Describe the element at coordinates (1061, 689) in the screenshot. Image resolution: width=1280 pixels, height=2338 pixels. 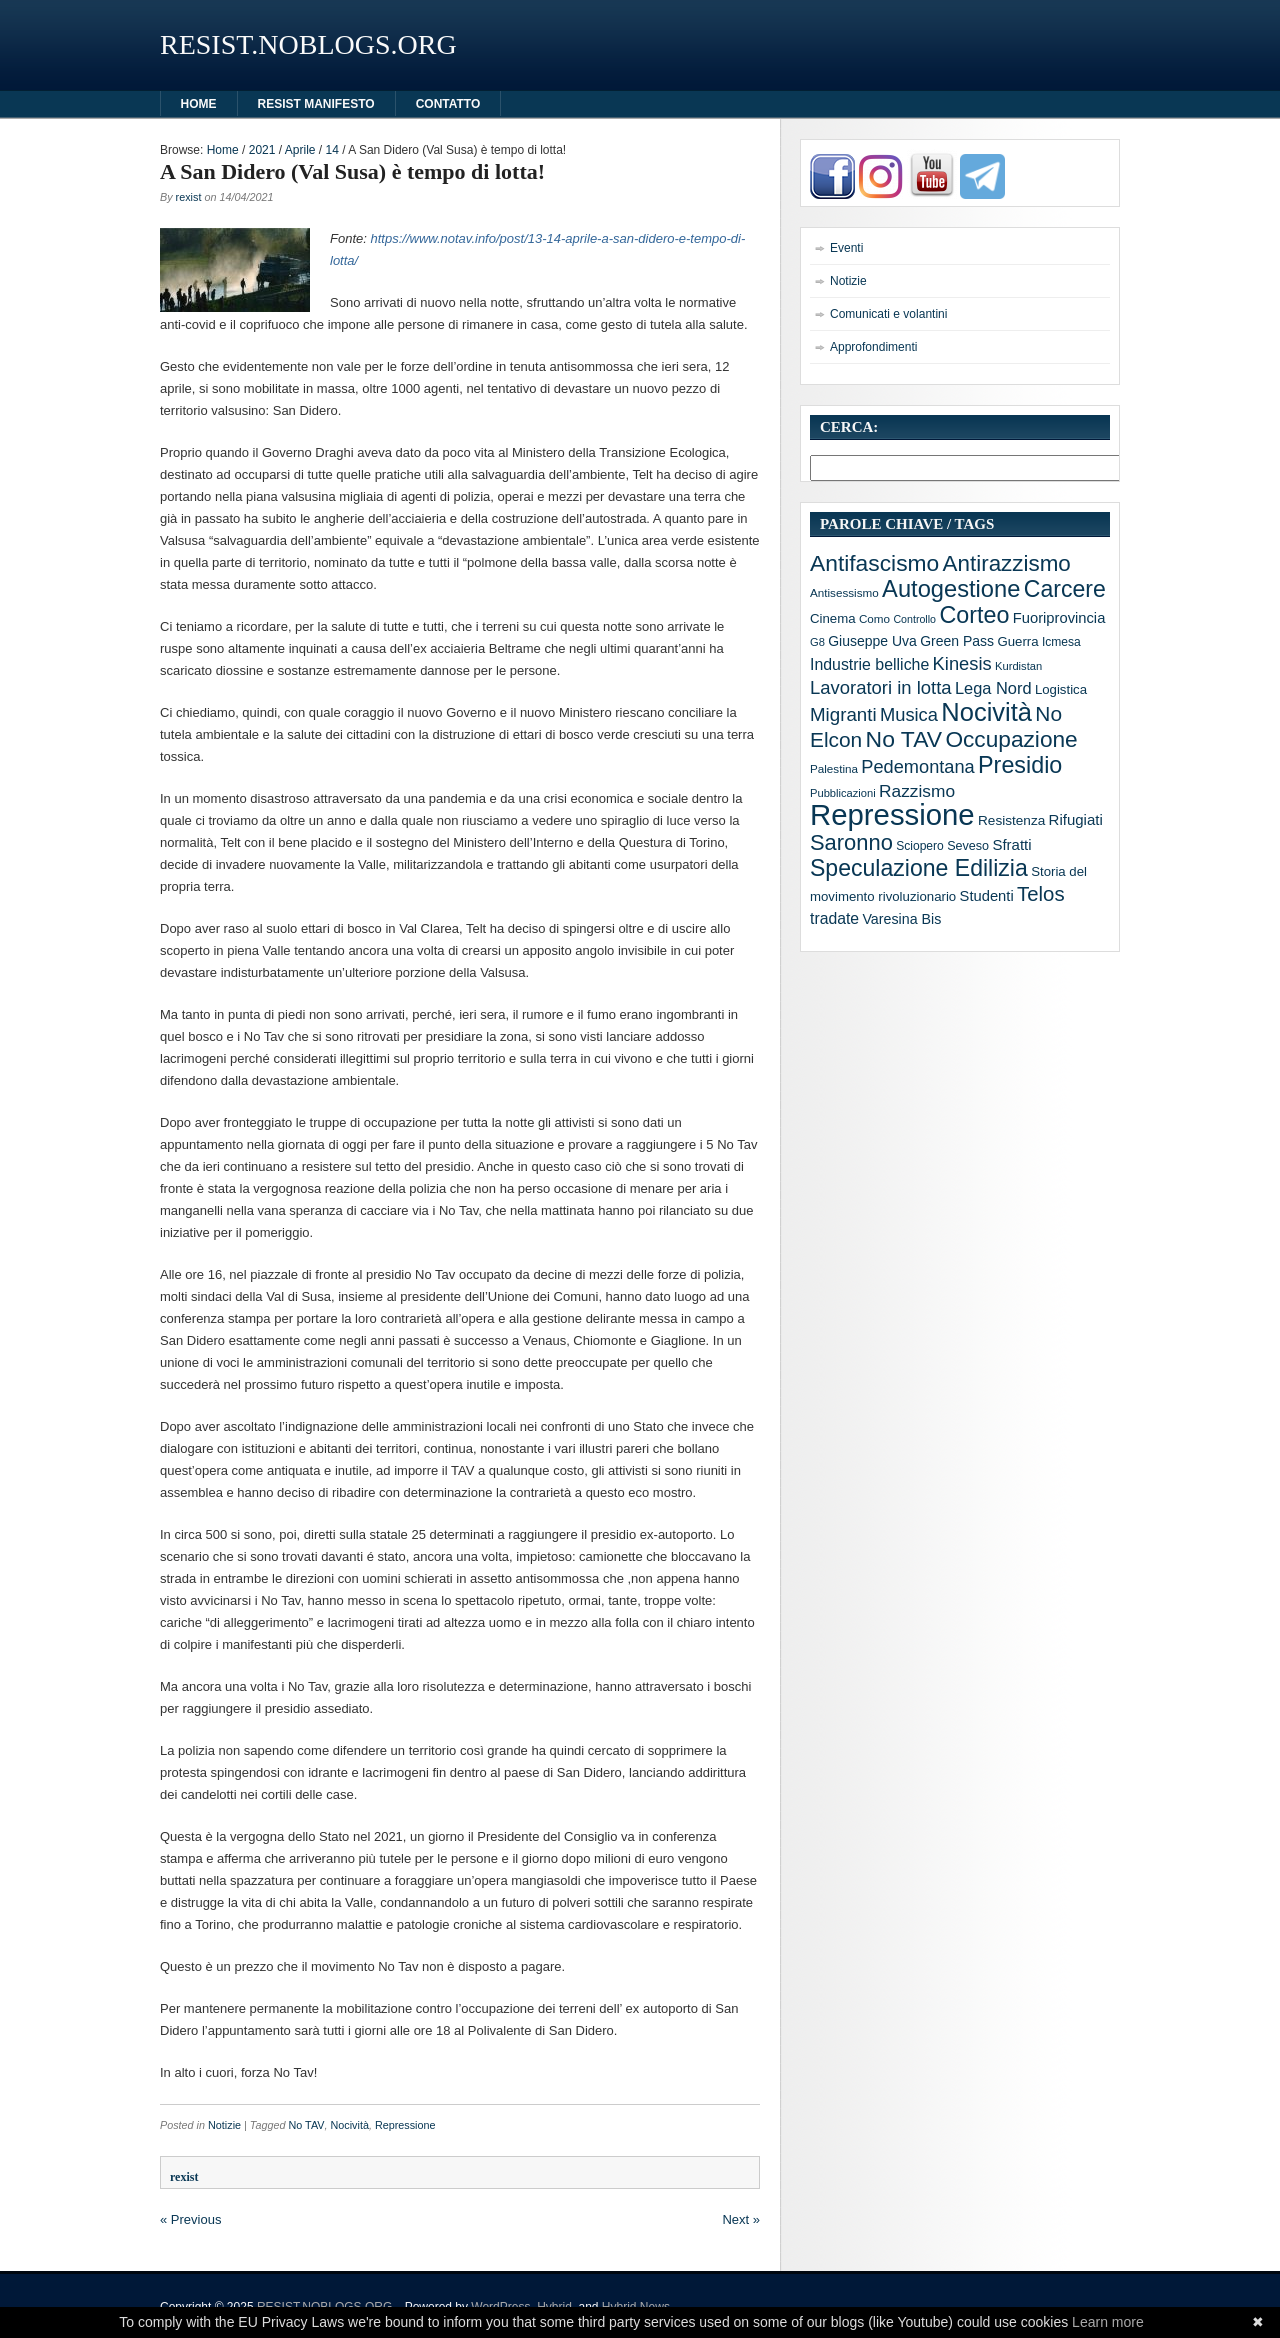
I see `Logistica [Logistica (15 elementi)]` at that location.